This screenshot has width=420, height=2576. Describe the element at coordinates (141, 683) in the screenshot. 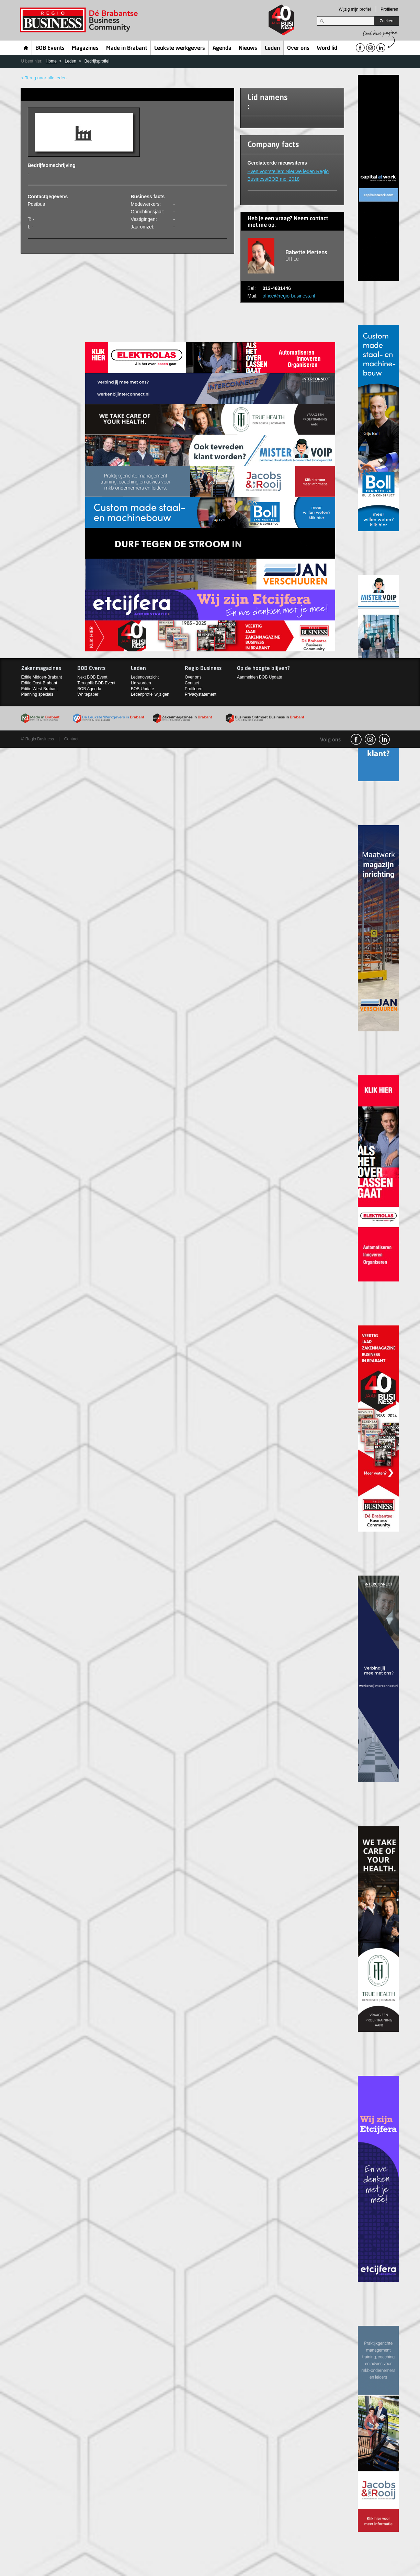

I see `Lid worden` at that location.